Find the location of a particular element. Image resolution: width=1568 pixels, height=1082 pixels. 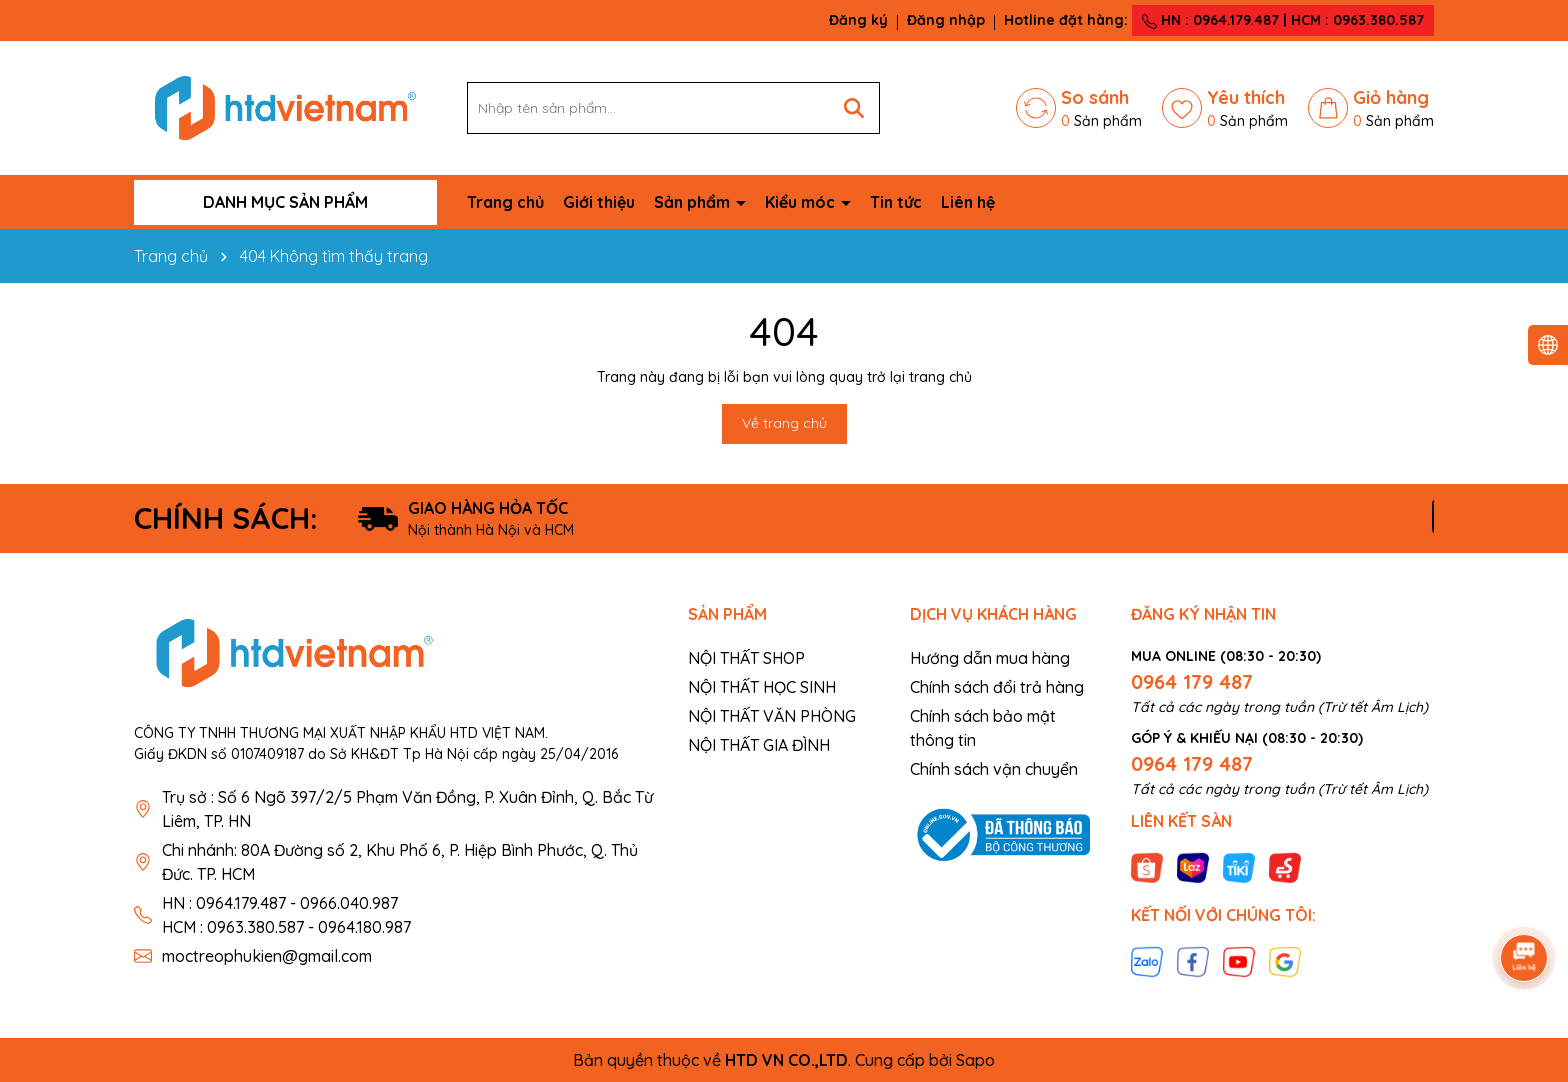

moctreophukien@gmail.com is located at coordinates (267, 956).